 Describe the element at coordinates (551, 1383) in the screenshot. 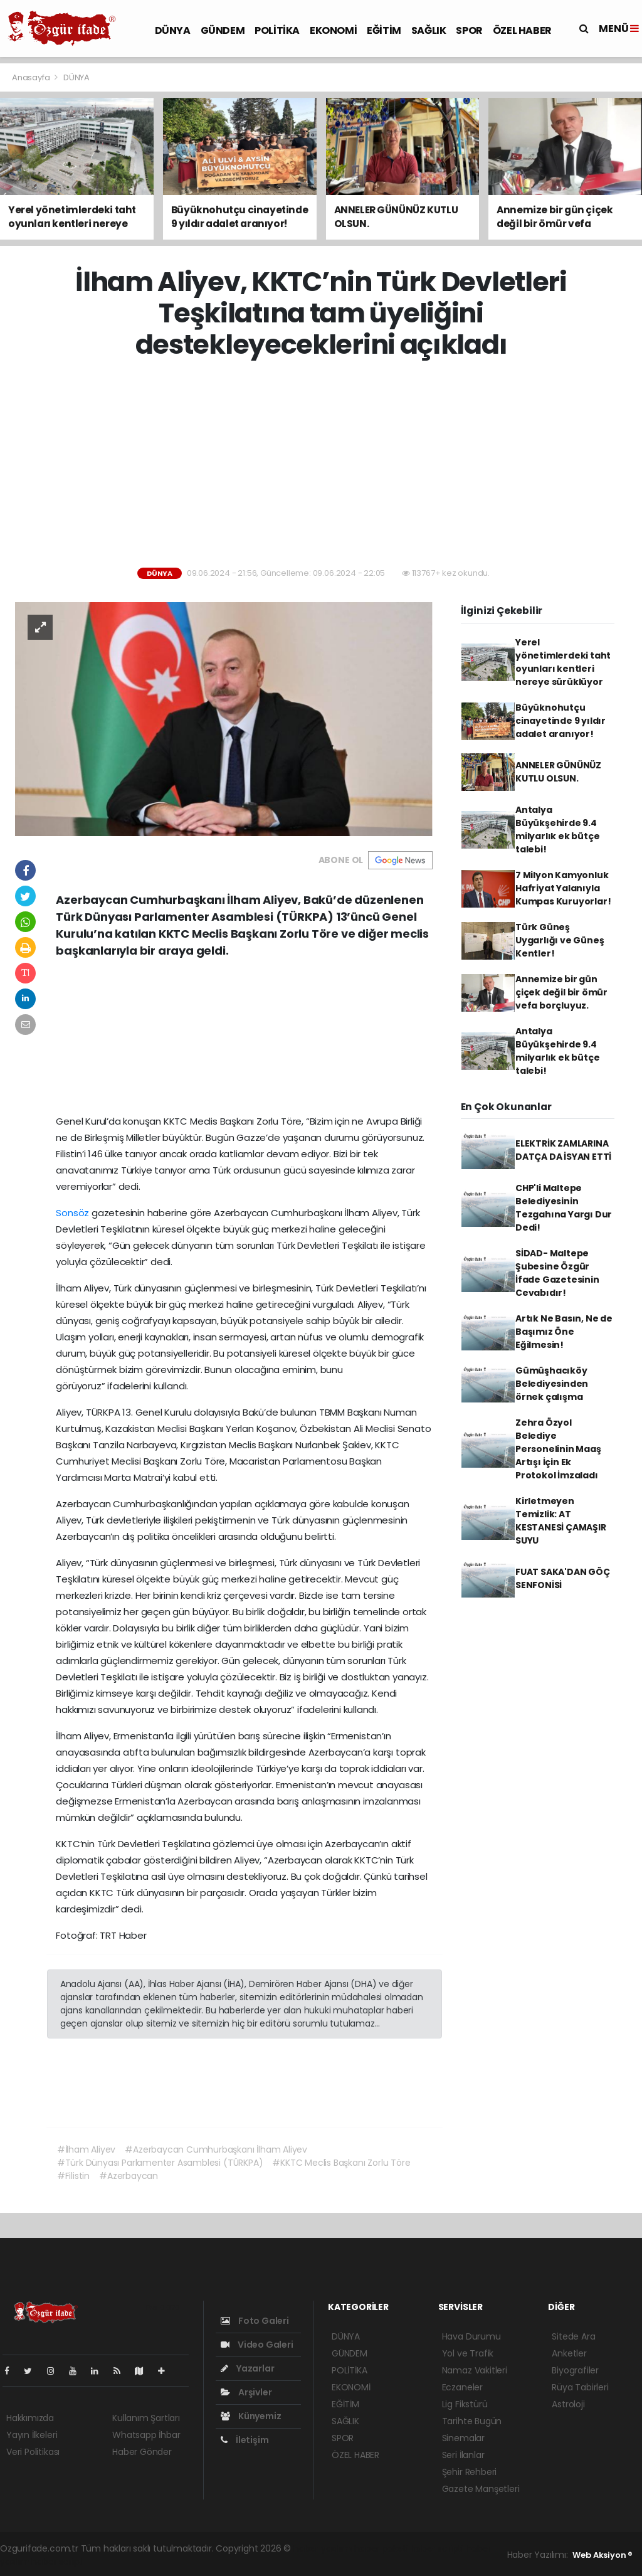

I see `Gümüşhacıköy Belediyesinden örnek çalışma` at that location.